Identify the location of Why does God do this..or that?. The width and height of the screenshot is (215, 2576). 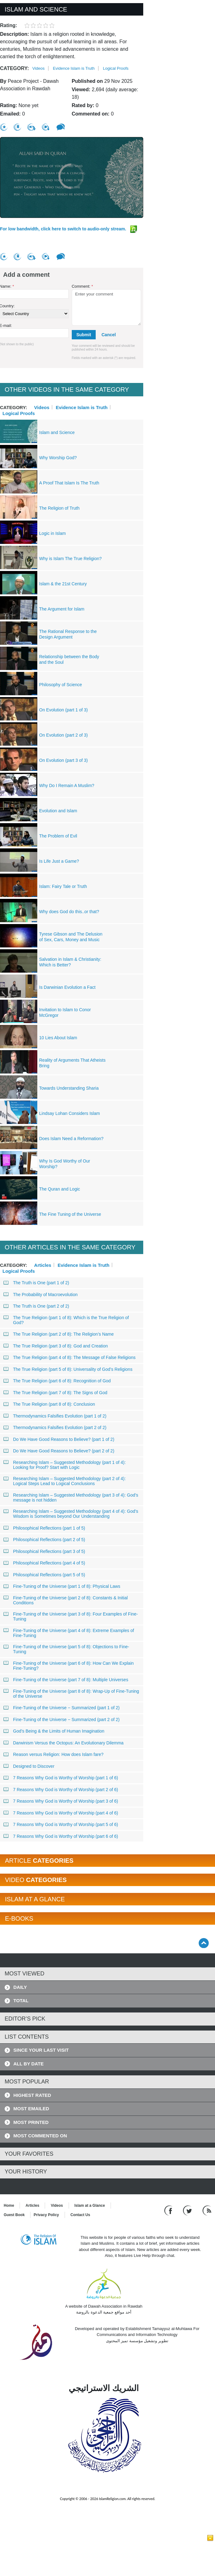
(69, 911).